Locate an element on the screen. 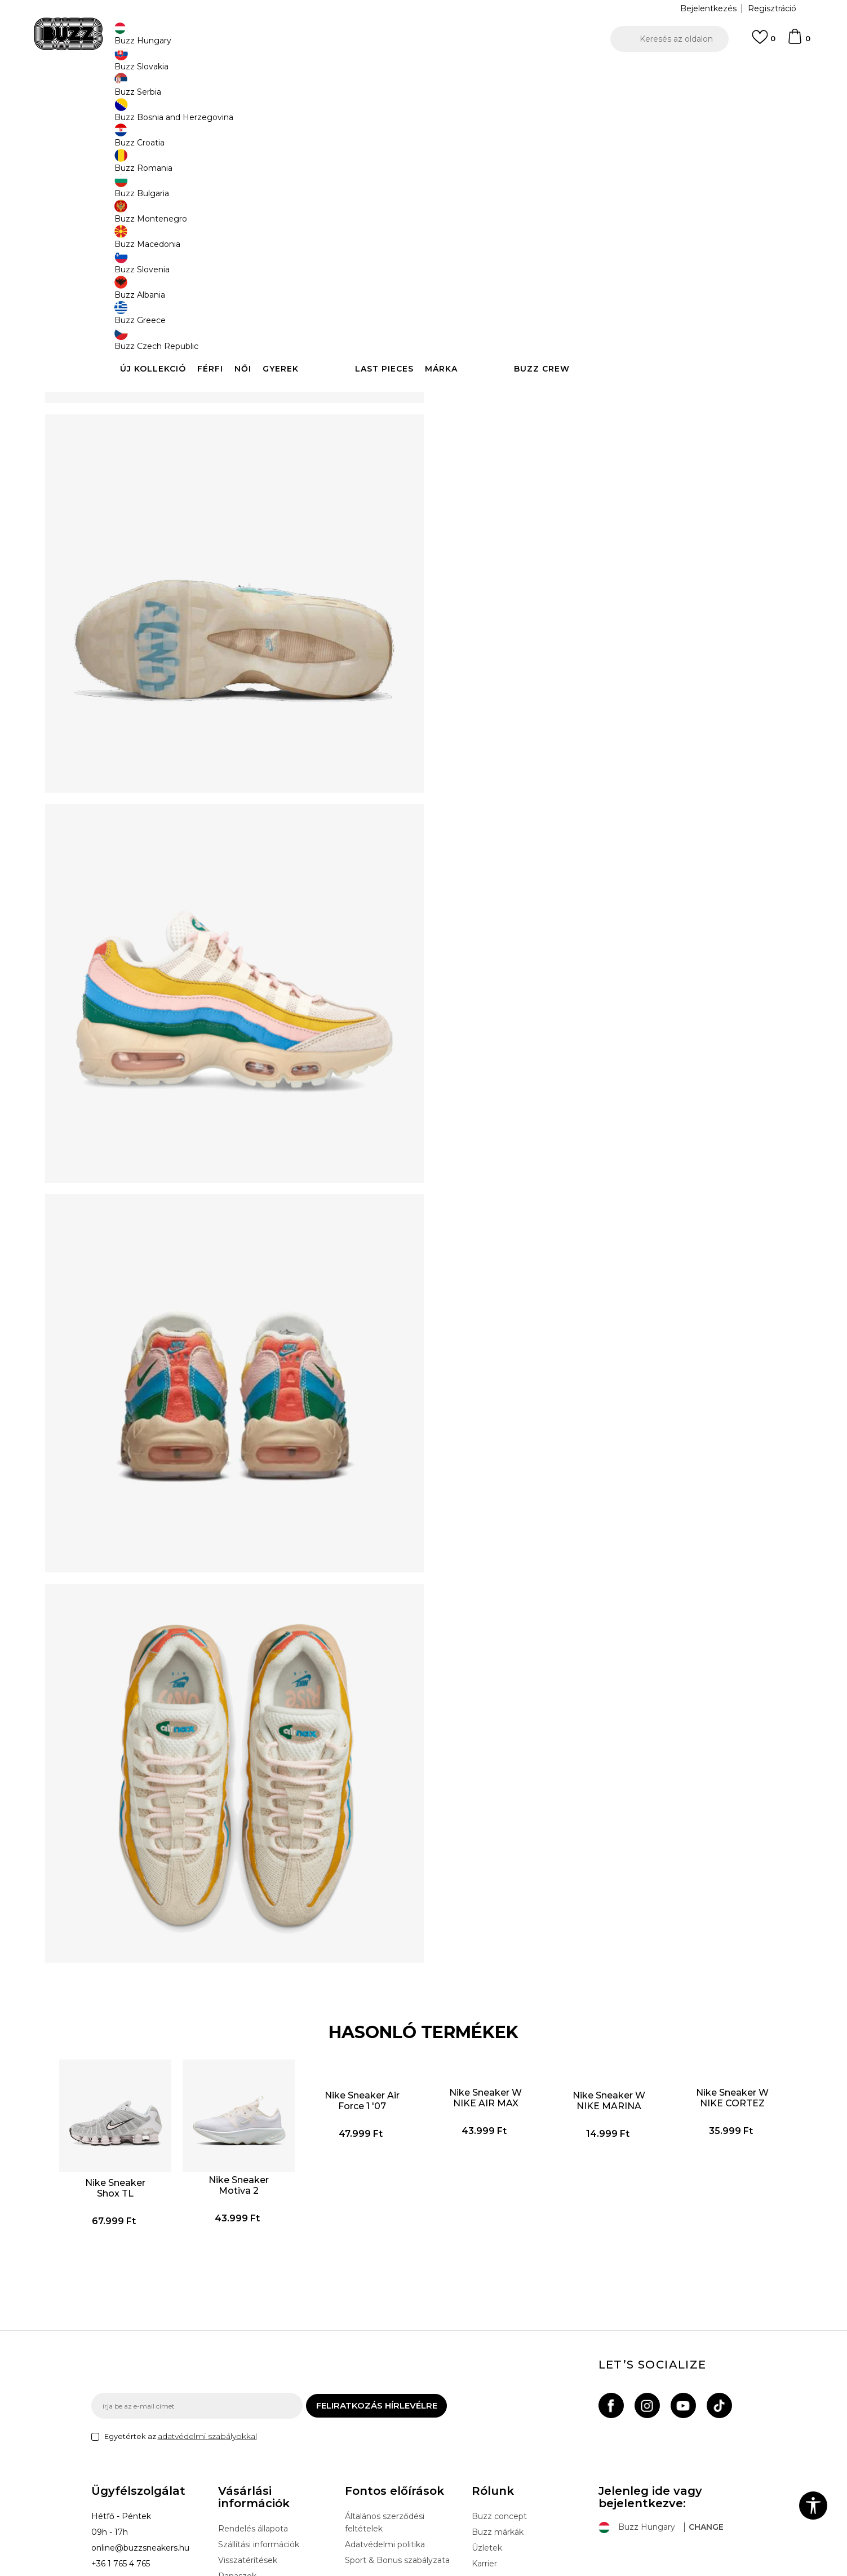 Image resolution: width=847 pixels, height=2576 pixels. Nike Sneaker Shox TL is located at coordinates (153, 2041).